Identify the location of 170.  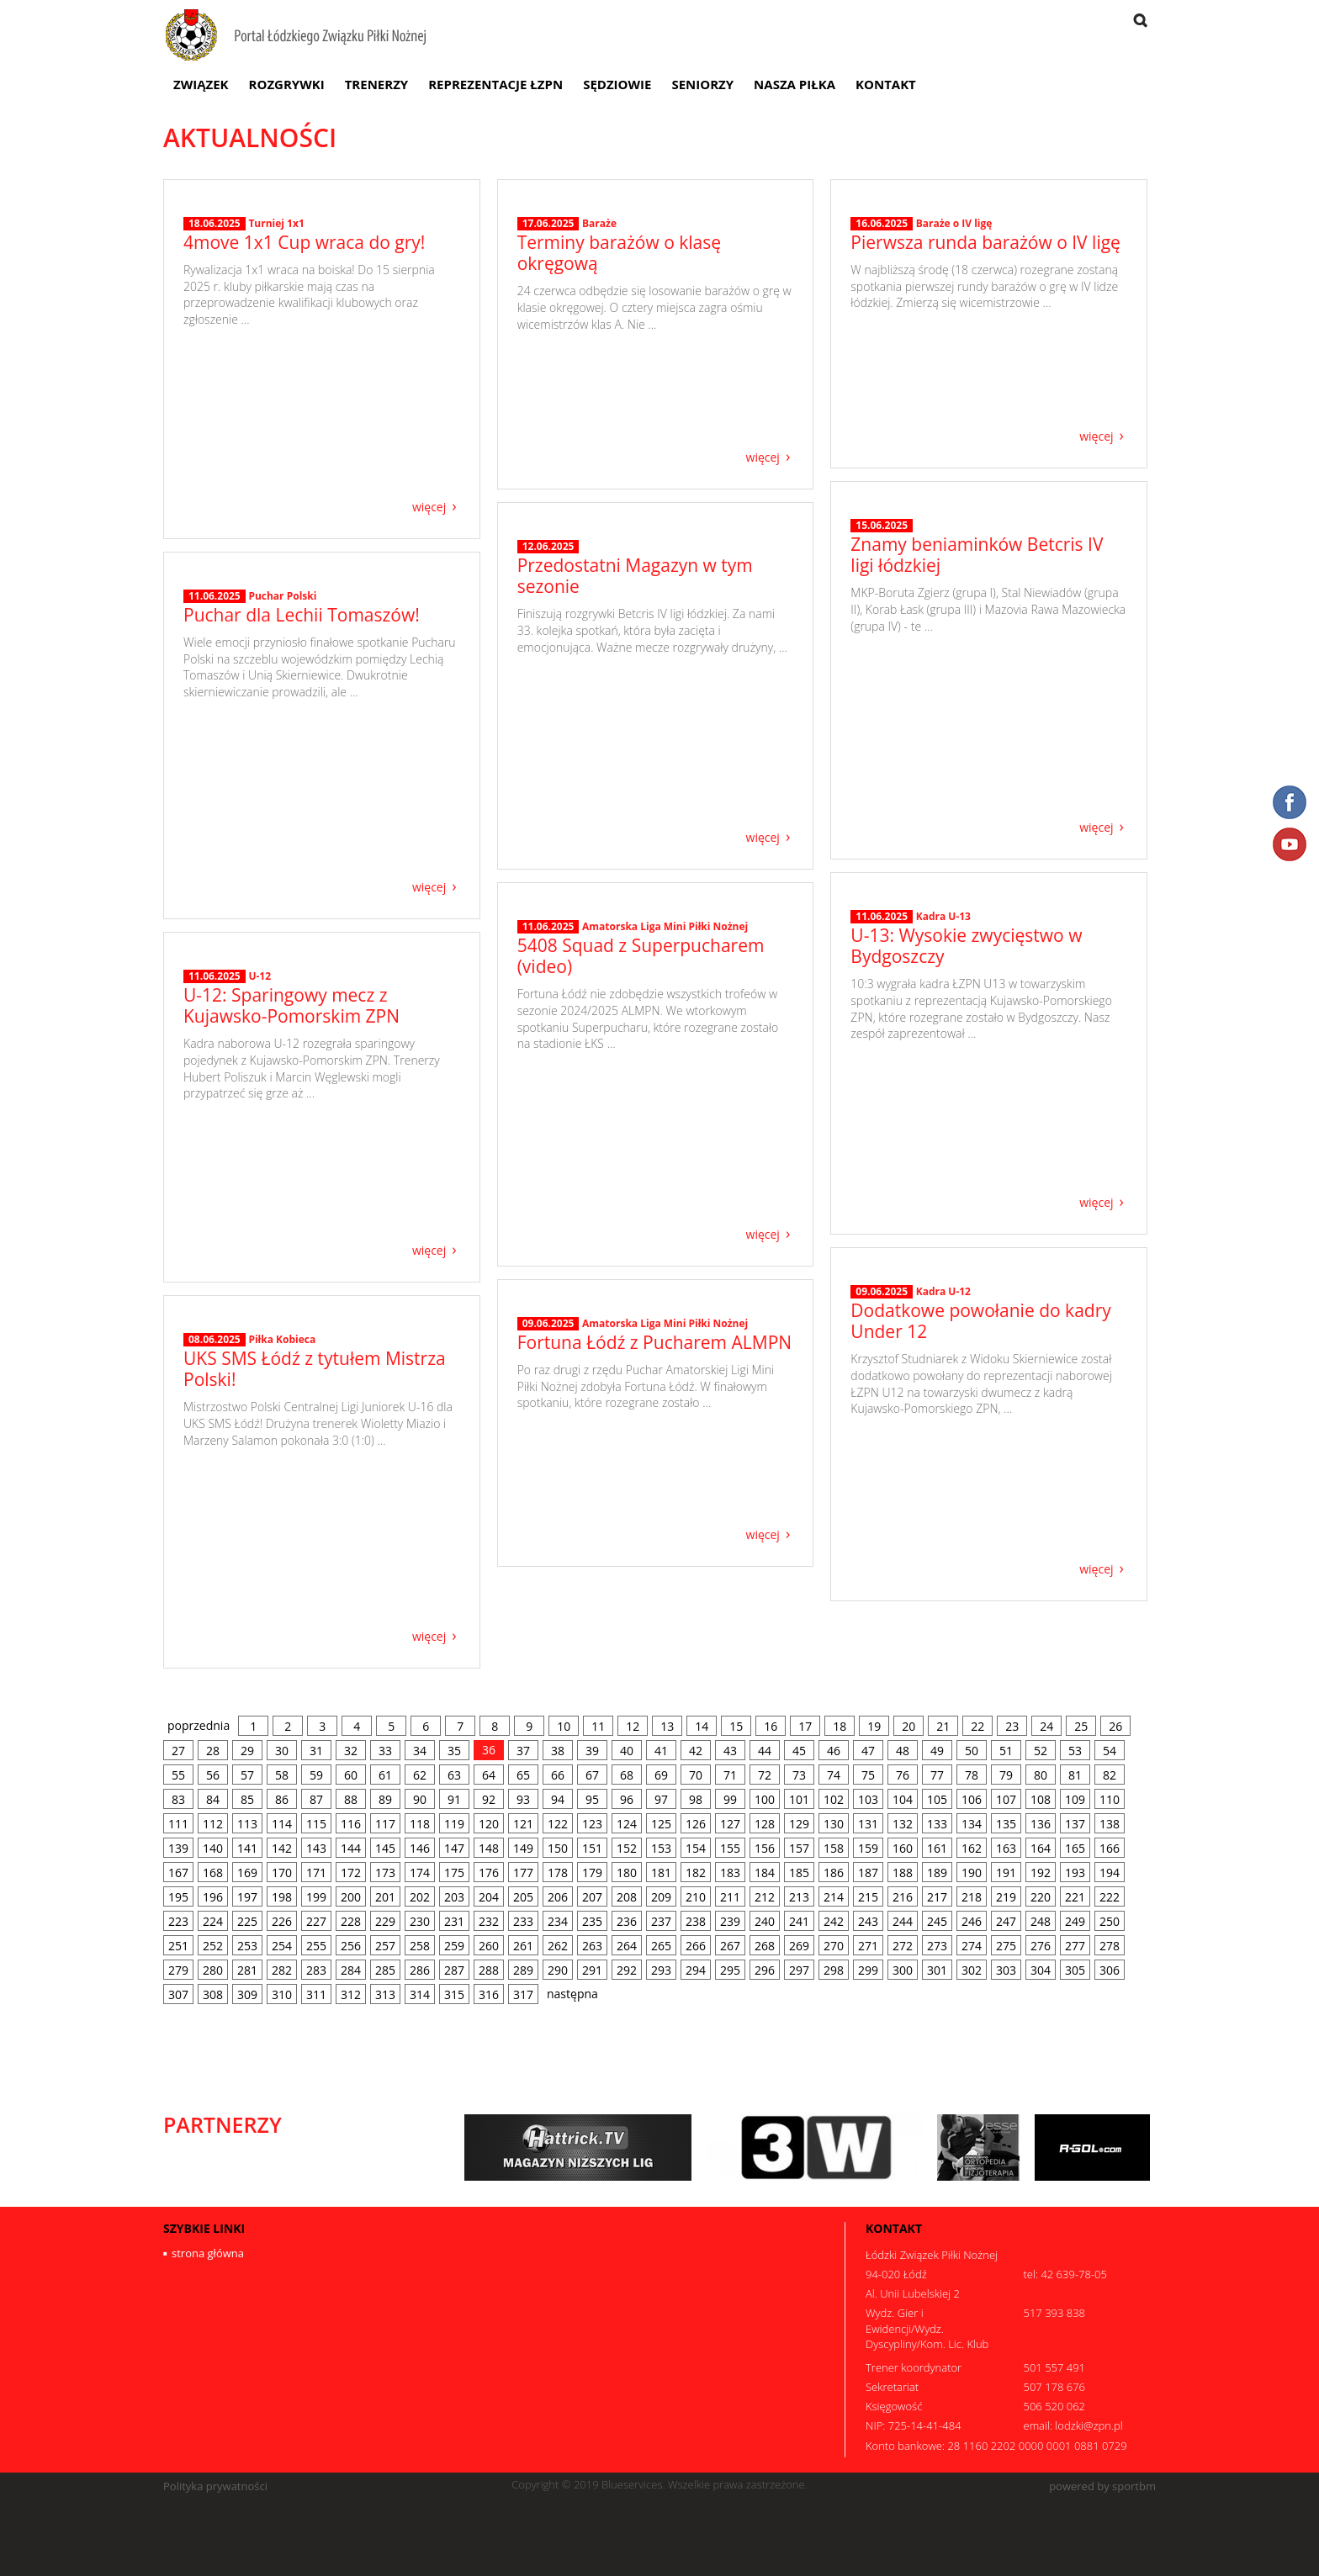
(282, 1872).